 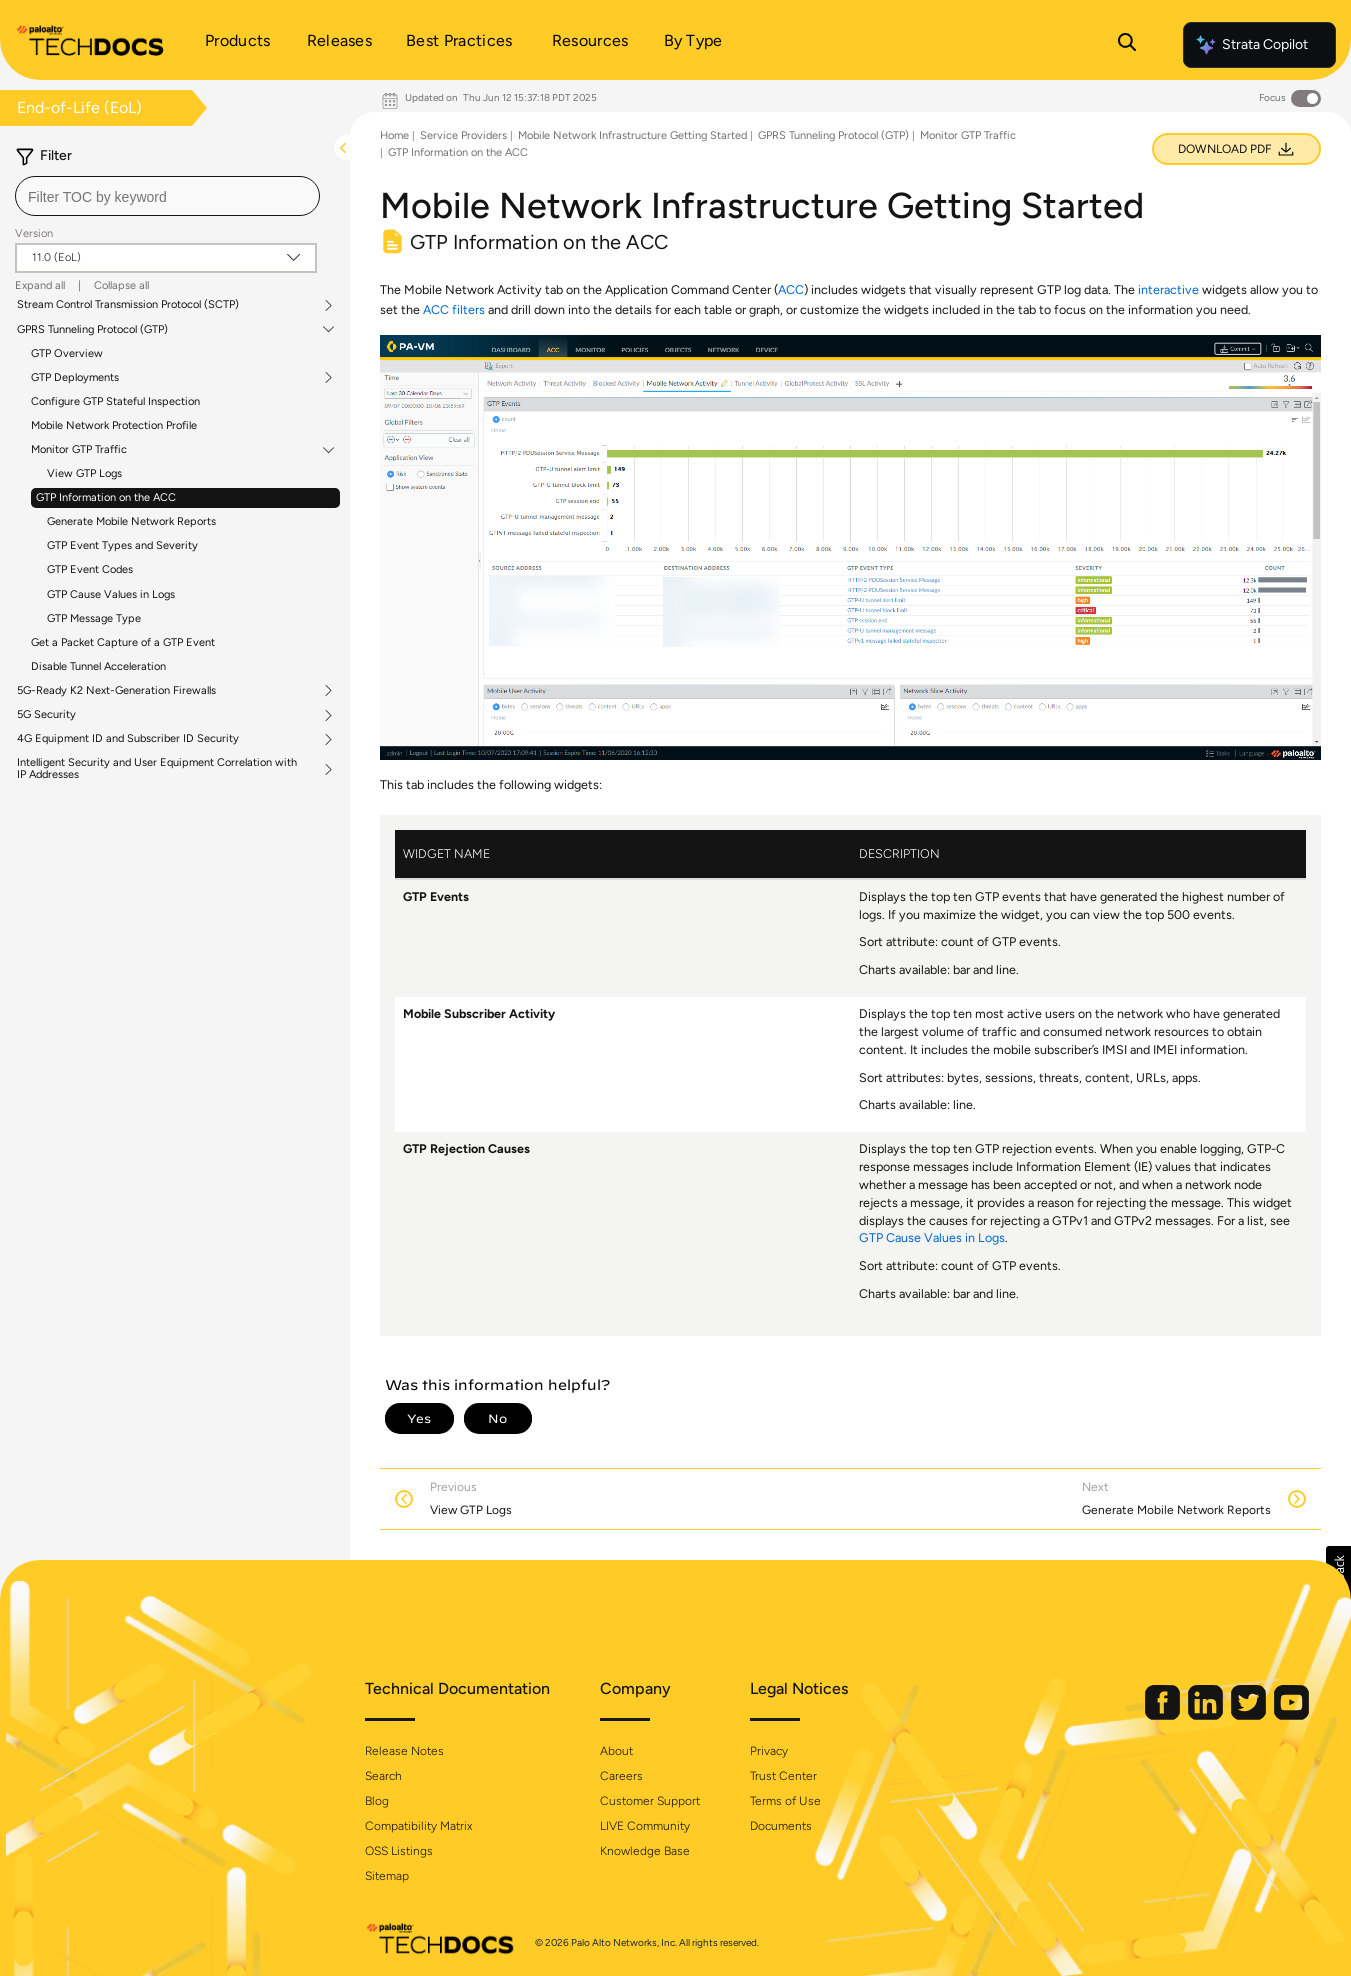 What do you see at coordinates (157, 769) in the screenshot?
I see `Intelligent Security and User Equipment Correlation with IP Addresses` at bounding box center [157, 769].